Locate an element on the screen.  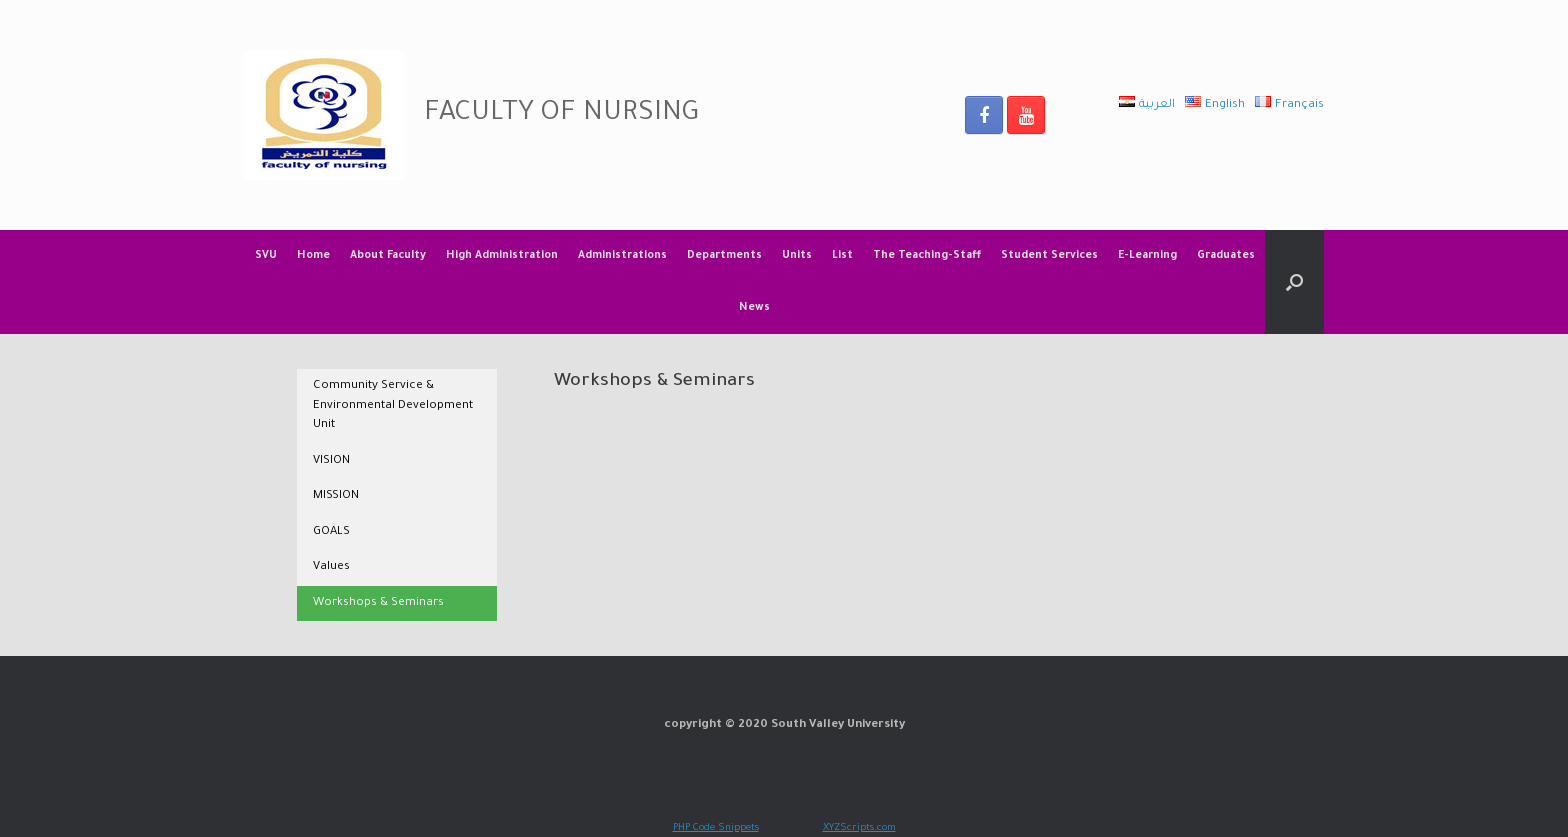
Community Service & Environmental Development Unit is located at coordinates (393, 406).